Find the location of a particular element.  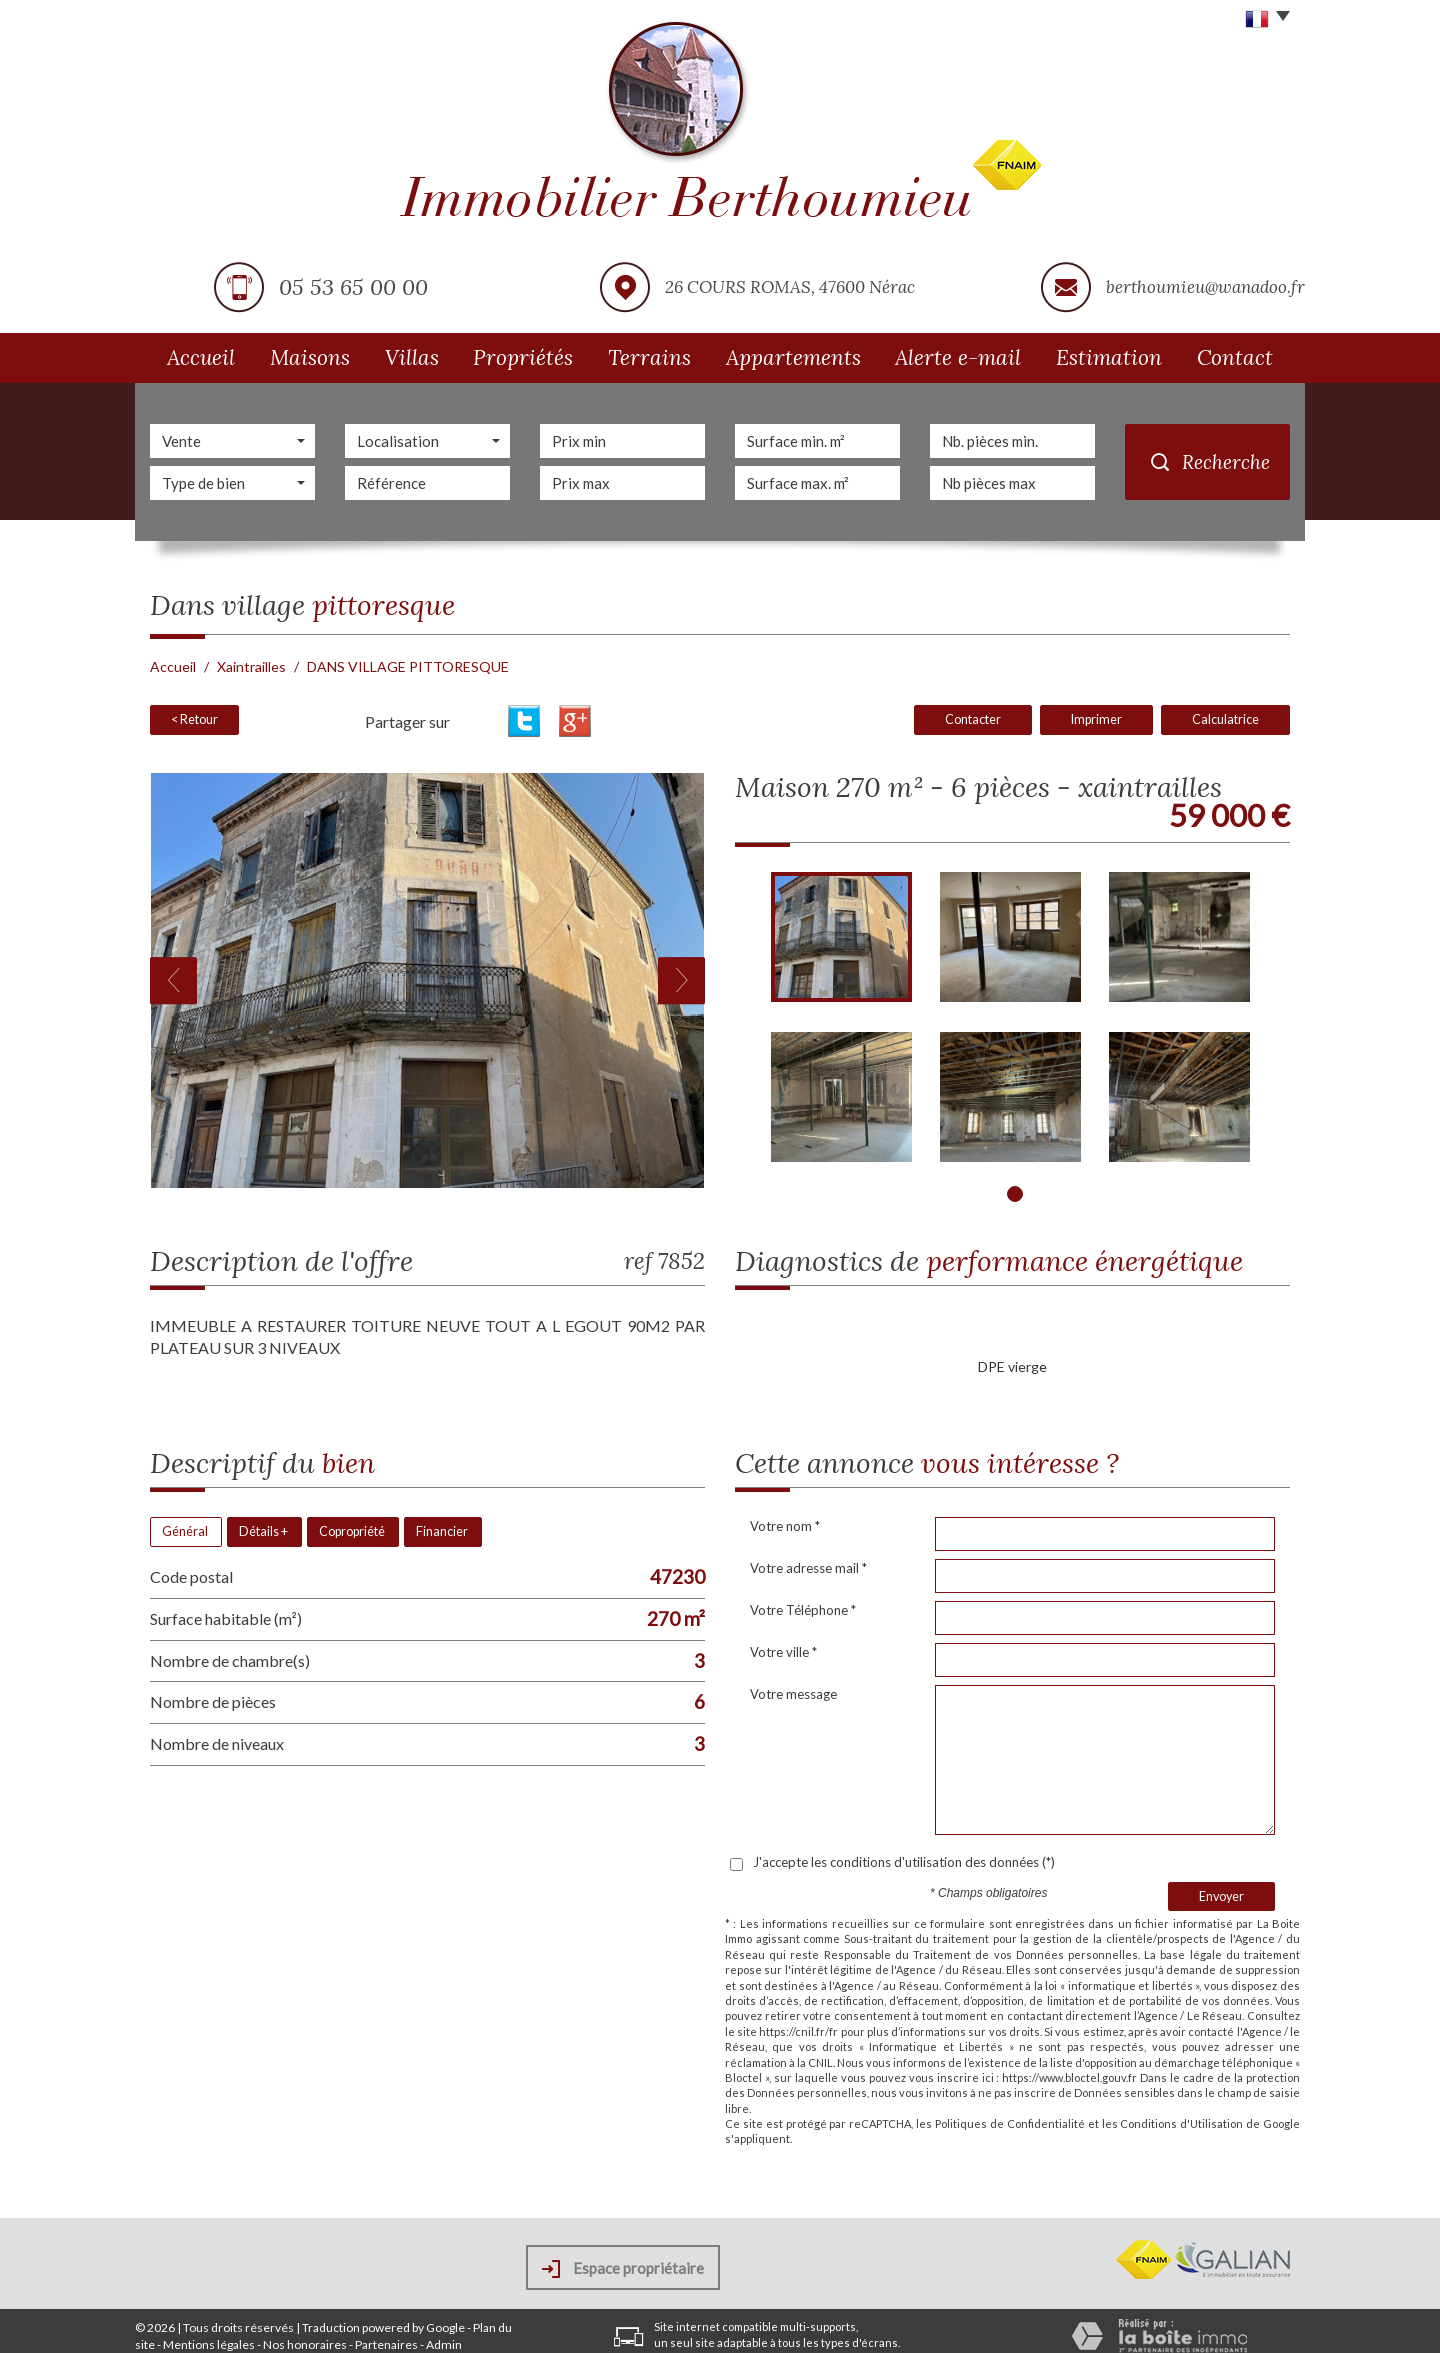

Terrains is located at coordinates (649, 357).